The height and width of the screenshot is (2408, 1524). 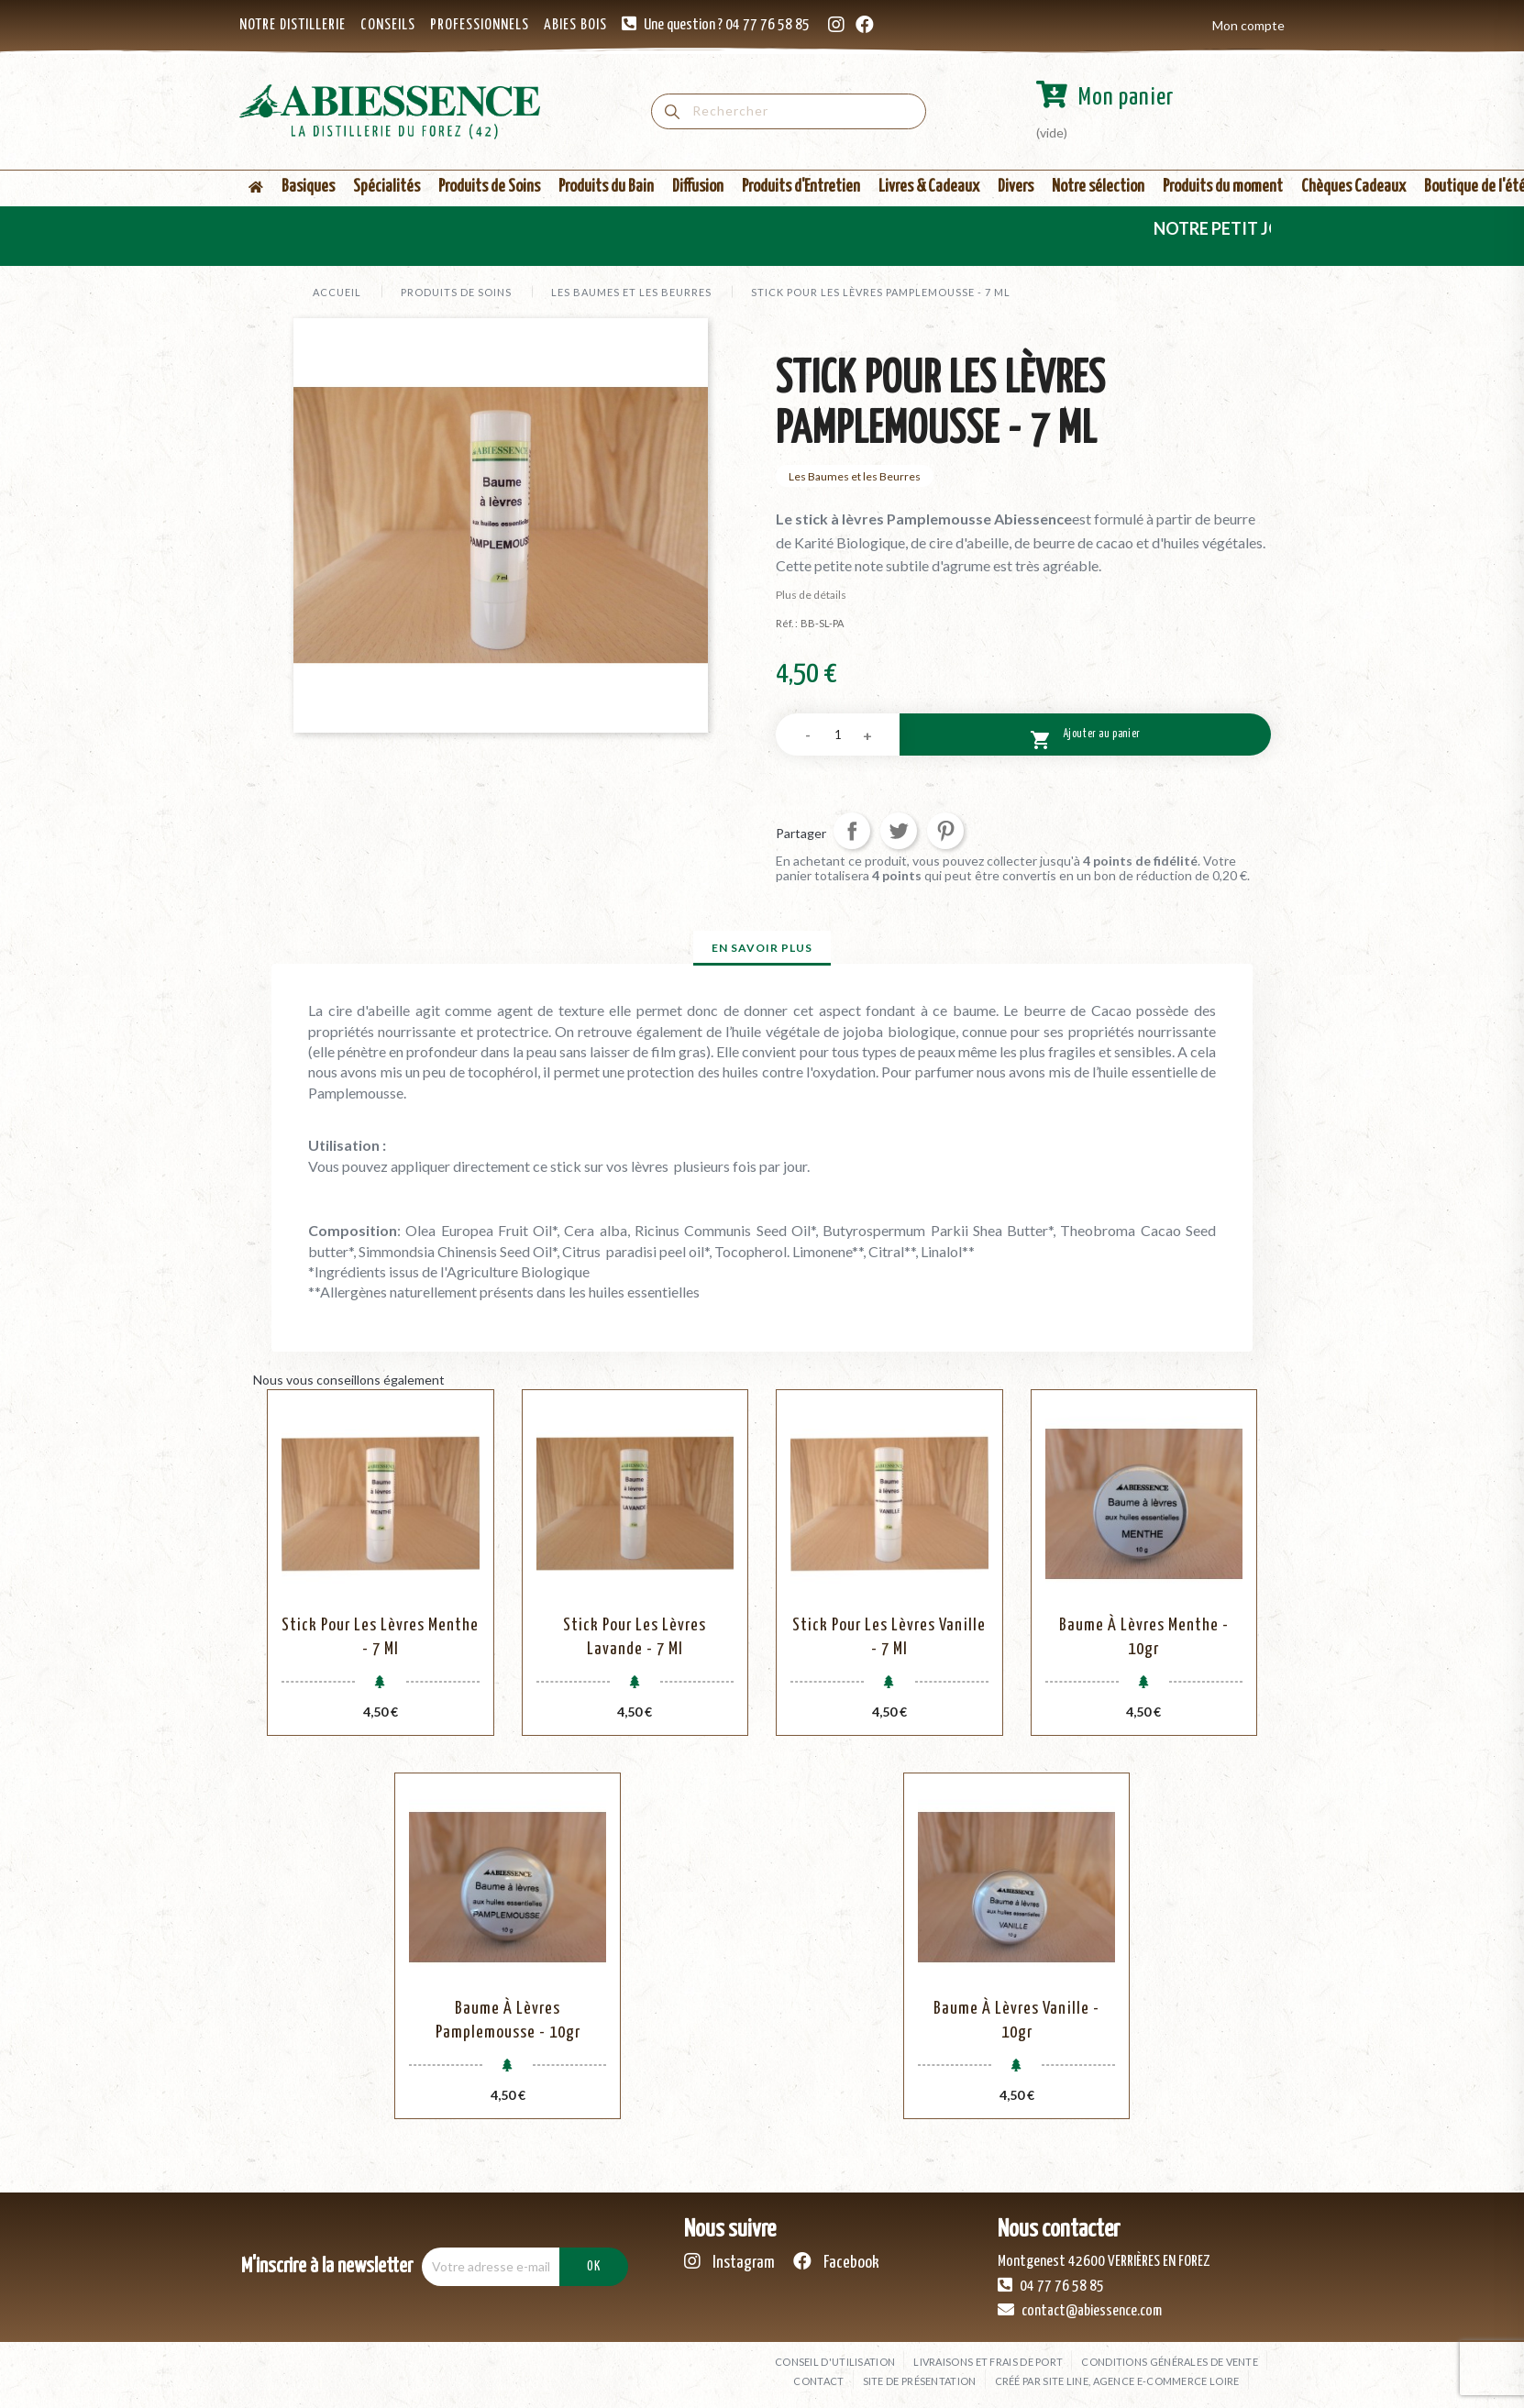 I want to click on [Rechercher], so click(x=788, y=111).